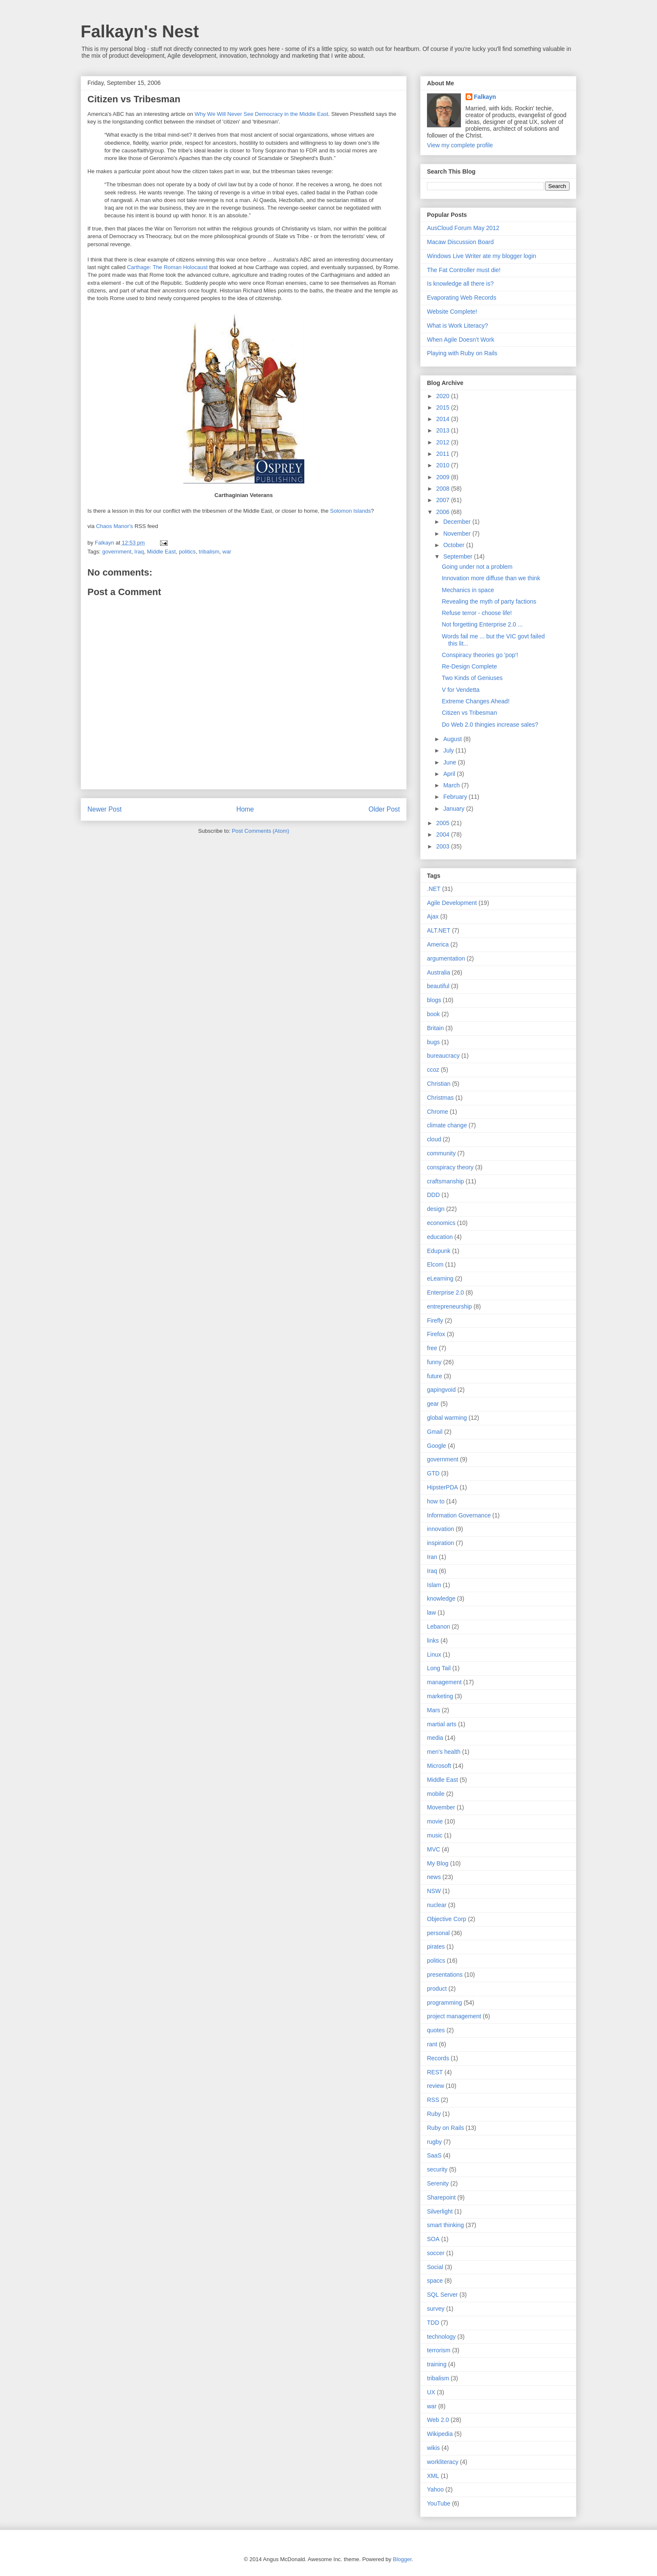 This screenshot has width=657, height=2576. What do you see at coordinates (438, 2183) in the screenshot?
I see `Serenity` at bounding box center [438, 2183].